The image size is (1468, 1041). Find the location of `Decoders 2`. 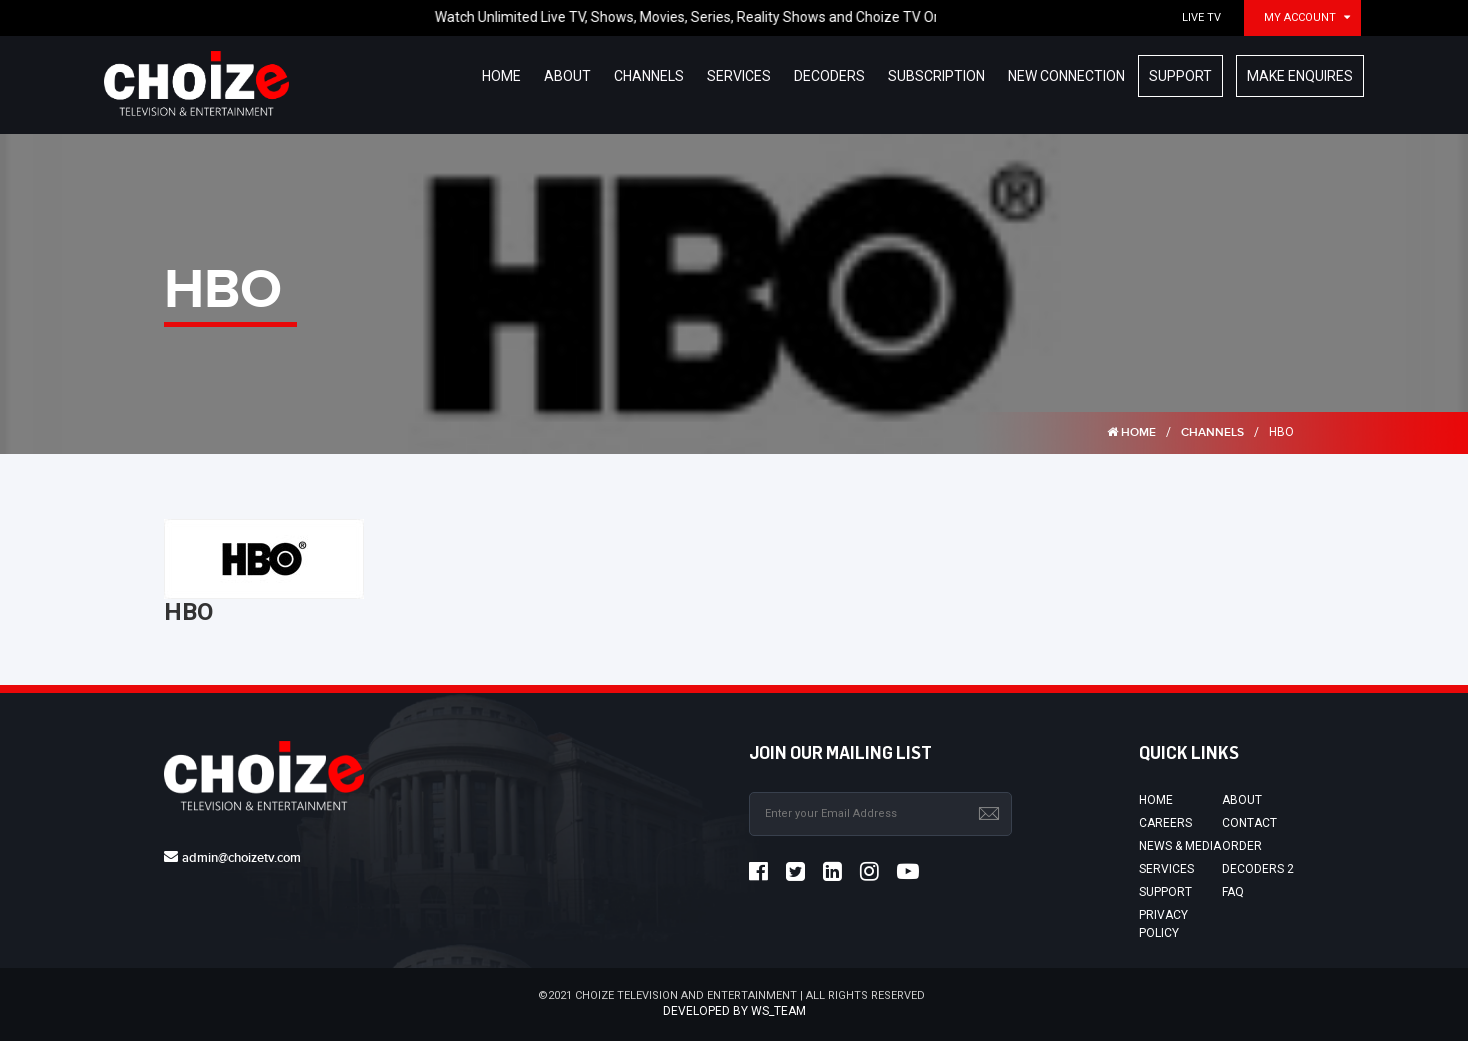

Decoders 2 is located at coordinates (1258, 869).